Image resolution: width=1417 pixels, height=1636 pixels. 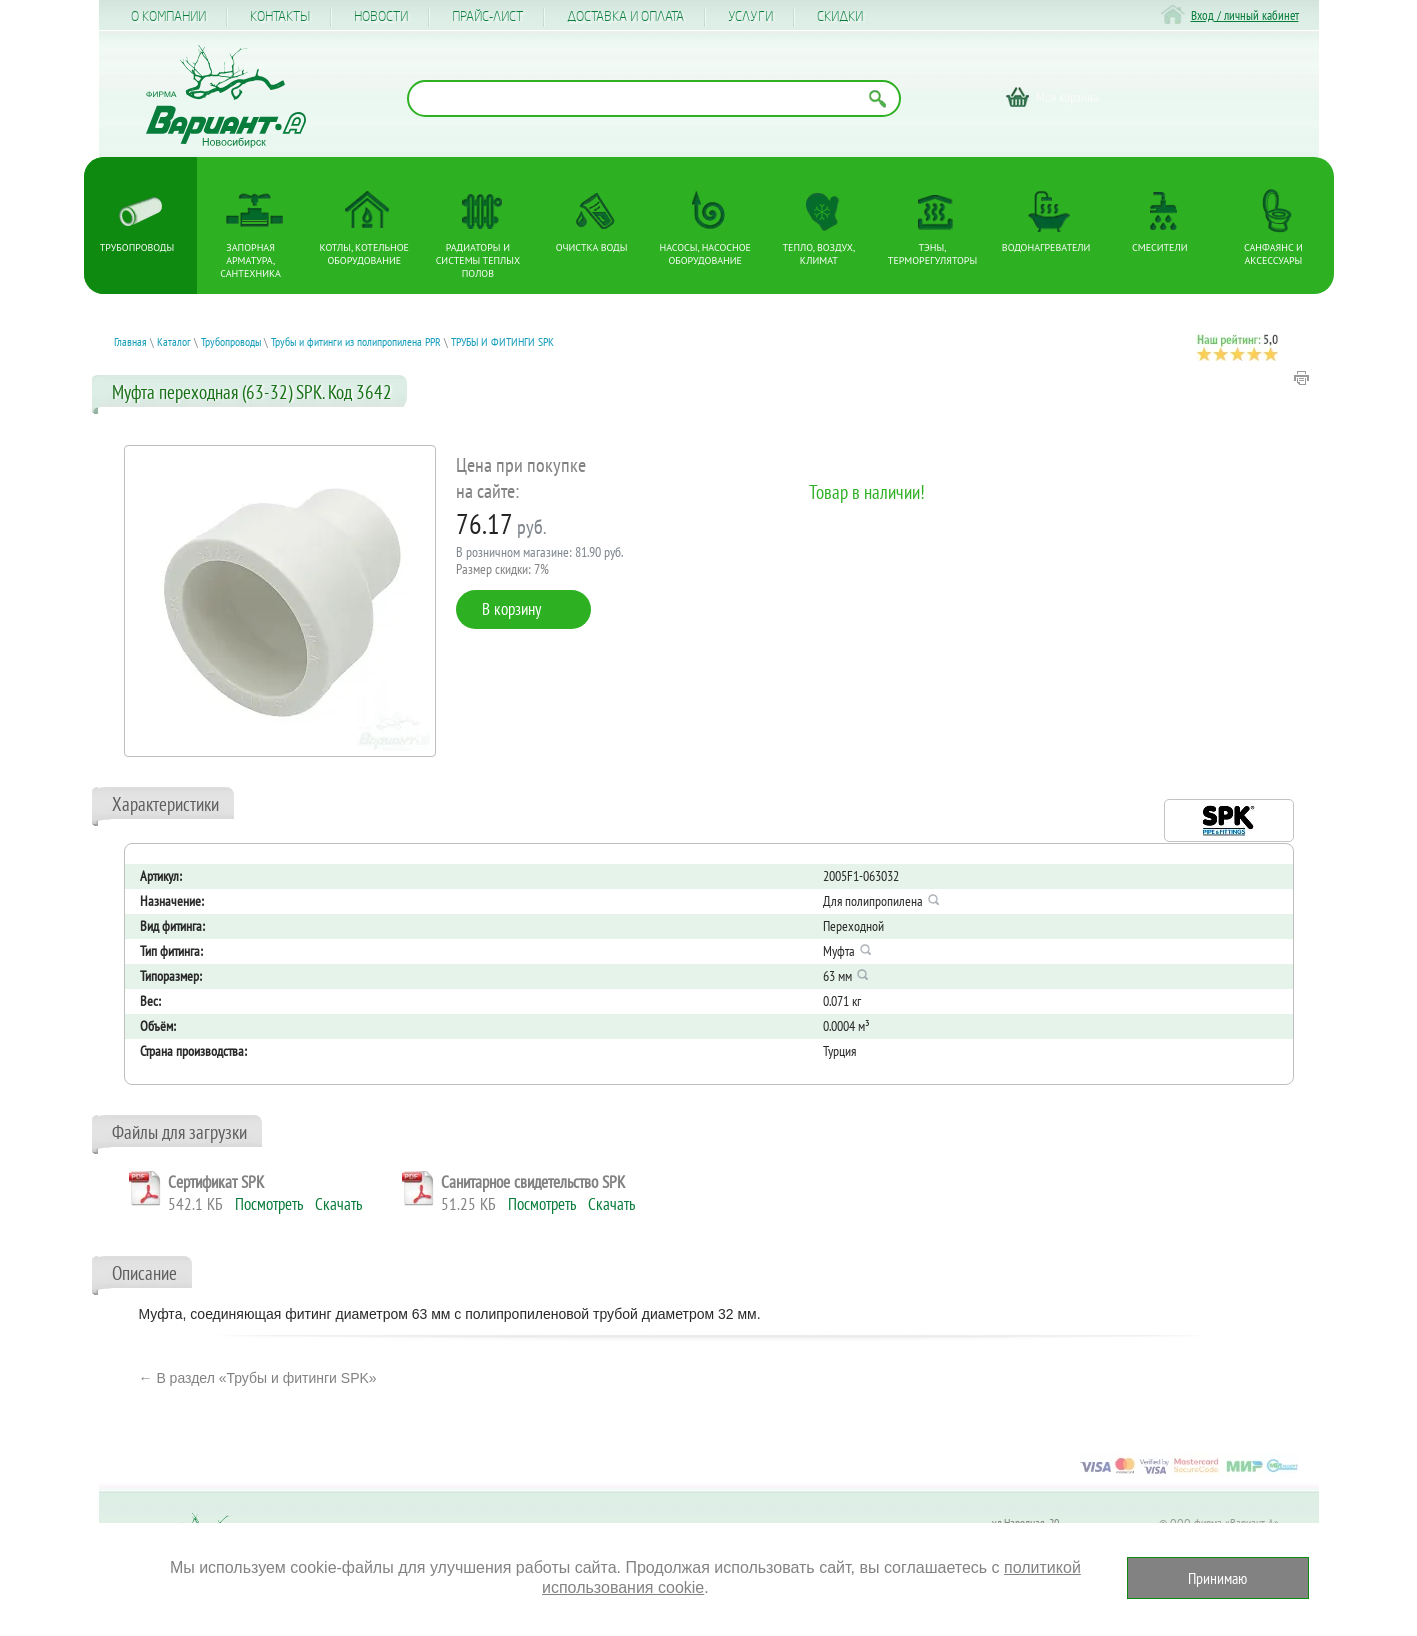 I want to click on Очистка воды, so click(x=592, y=247).